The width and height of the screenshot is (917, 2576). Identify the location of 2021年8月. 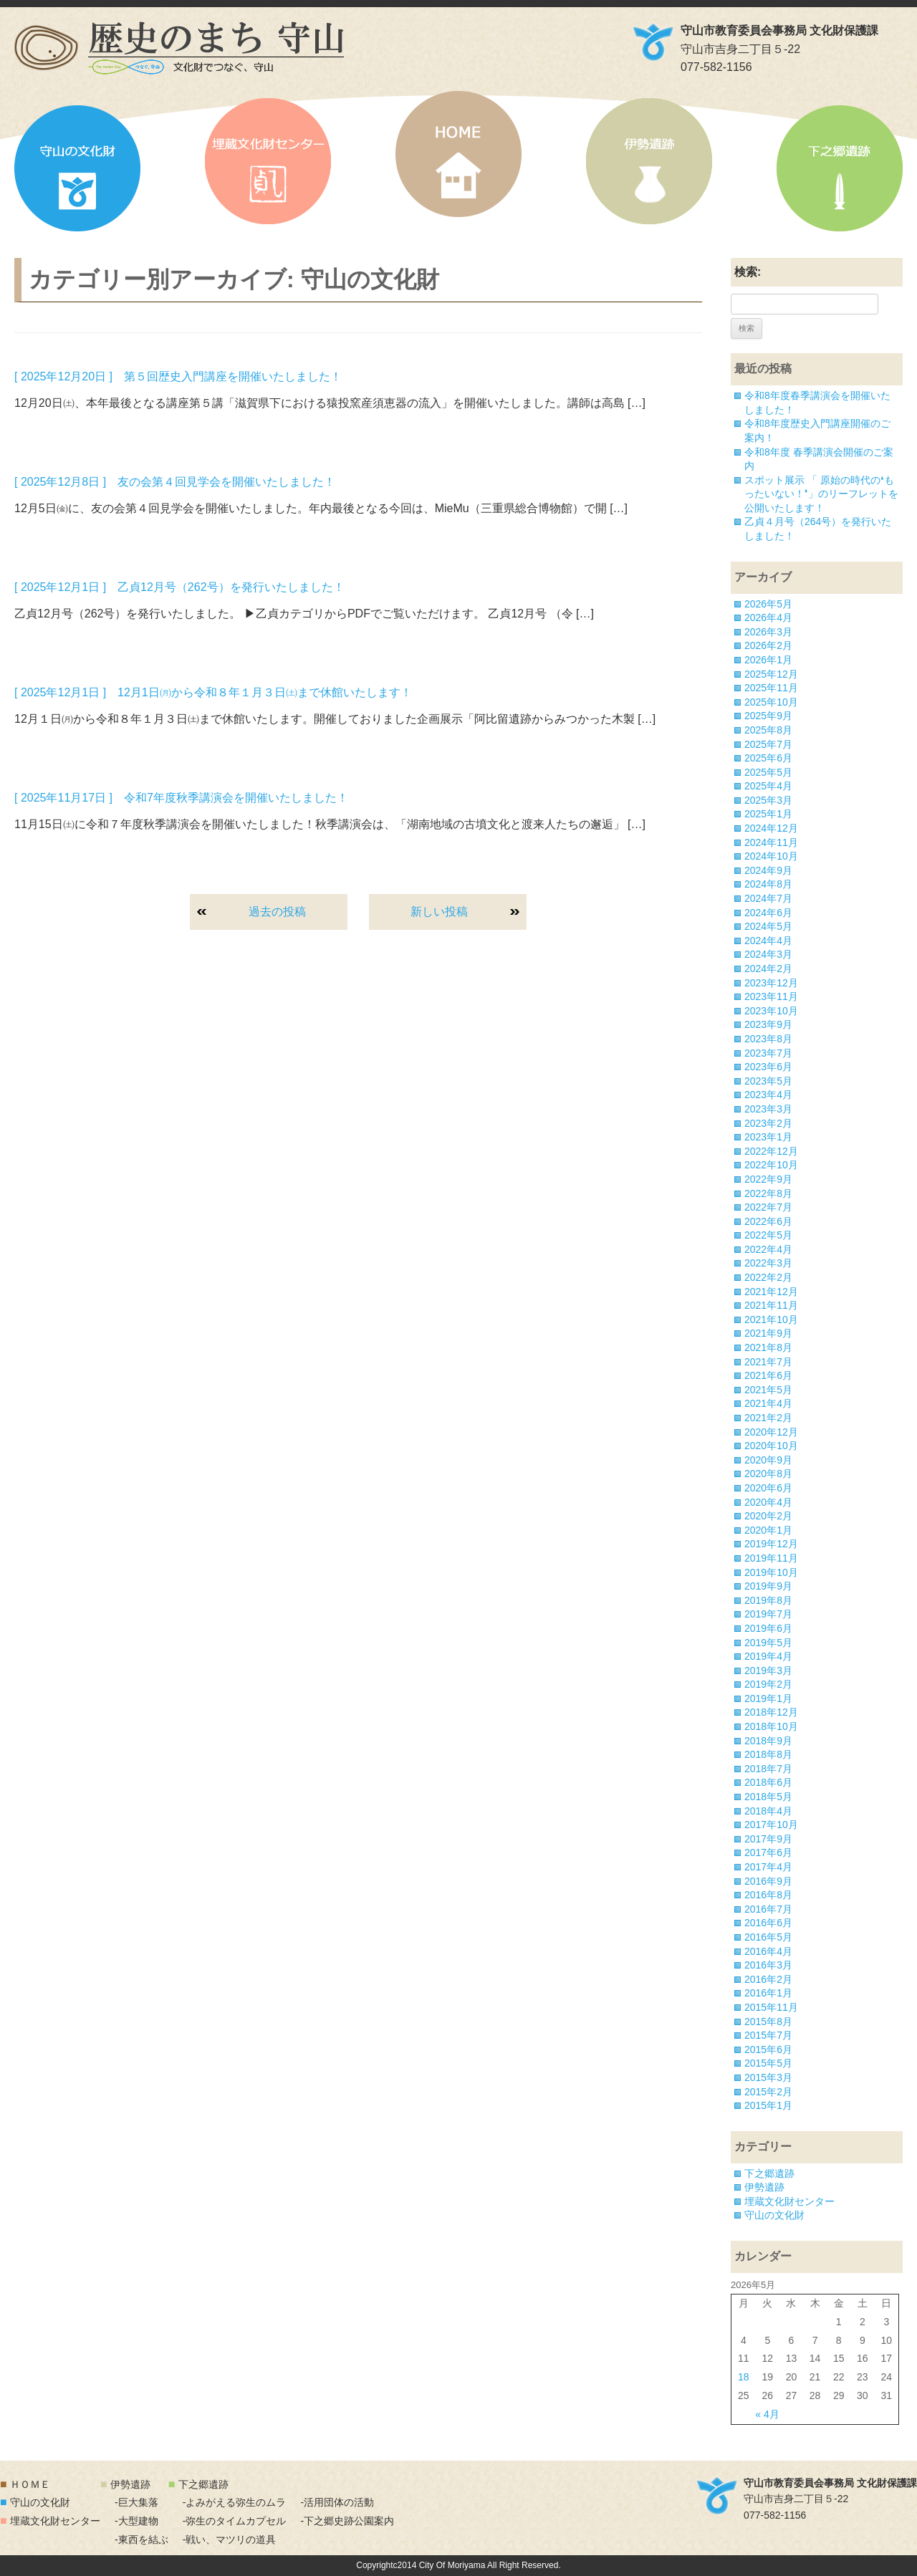
(768, 1347).